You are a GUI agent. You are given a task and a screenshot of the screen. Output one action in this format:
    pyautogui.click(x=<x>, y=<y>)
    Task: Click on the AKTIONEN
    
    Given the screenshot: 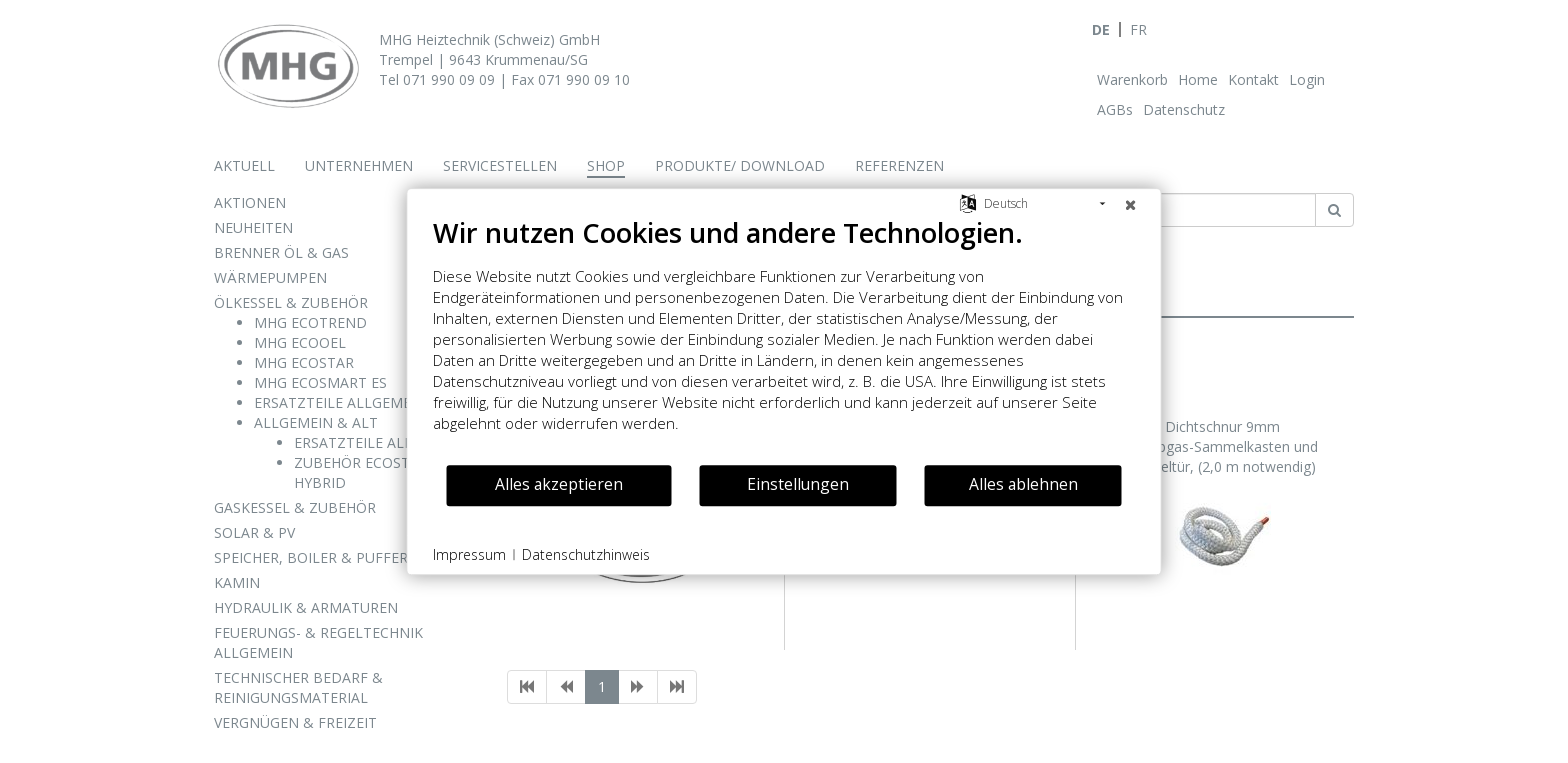 What is the action you would take?
    pyautogui.click(x=250, y=202)
    